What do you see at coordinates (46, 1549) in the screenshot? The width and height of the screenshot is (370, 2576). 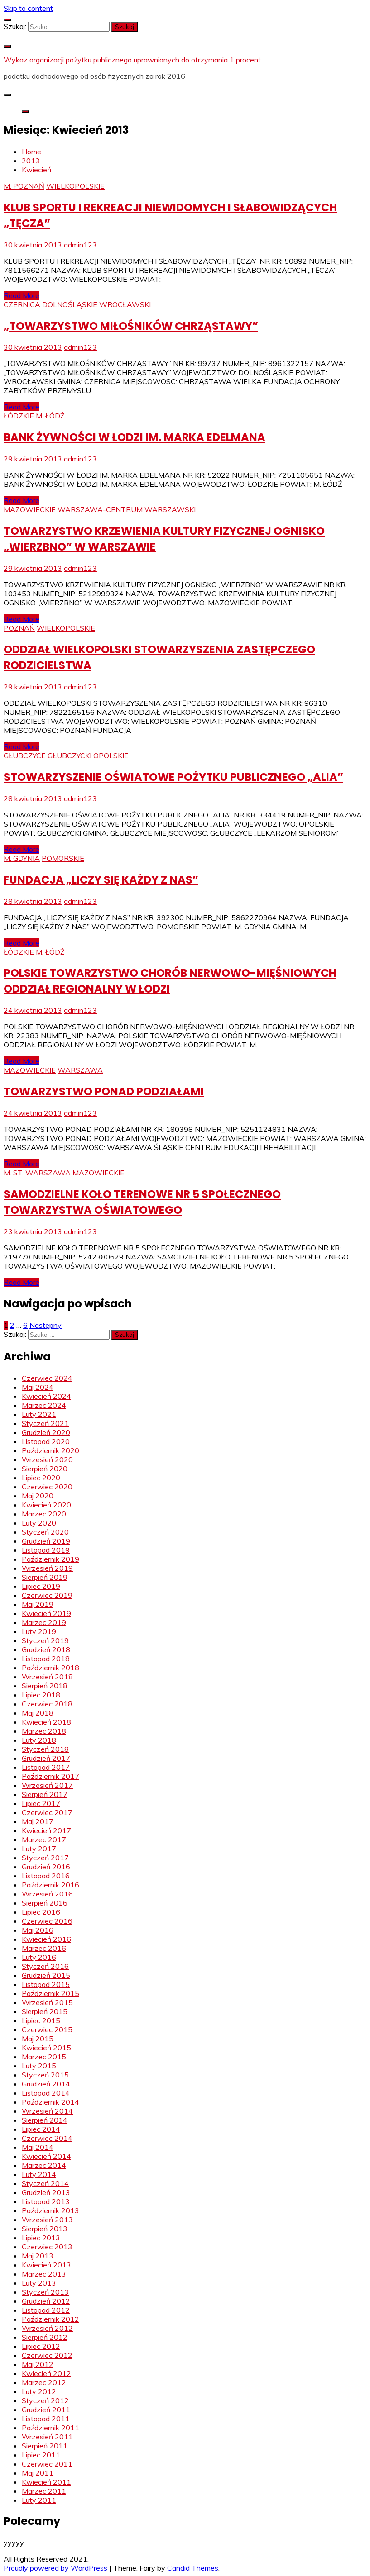 I see `Listopad 2019` at bounding box center [46, 1549].